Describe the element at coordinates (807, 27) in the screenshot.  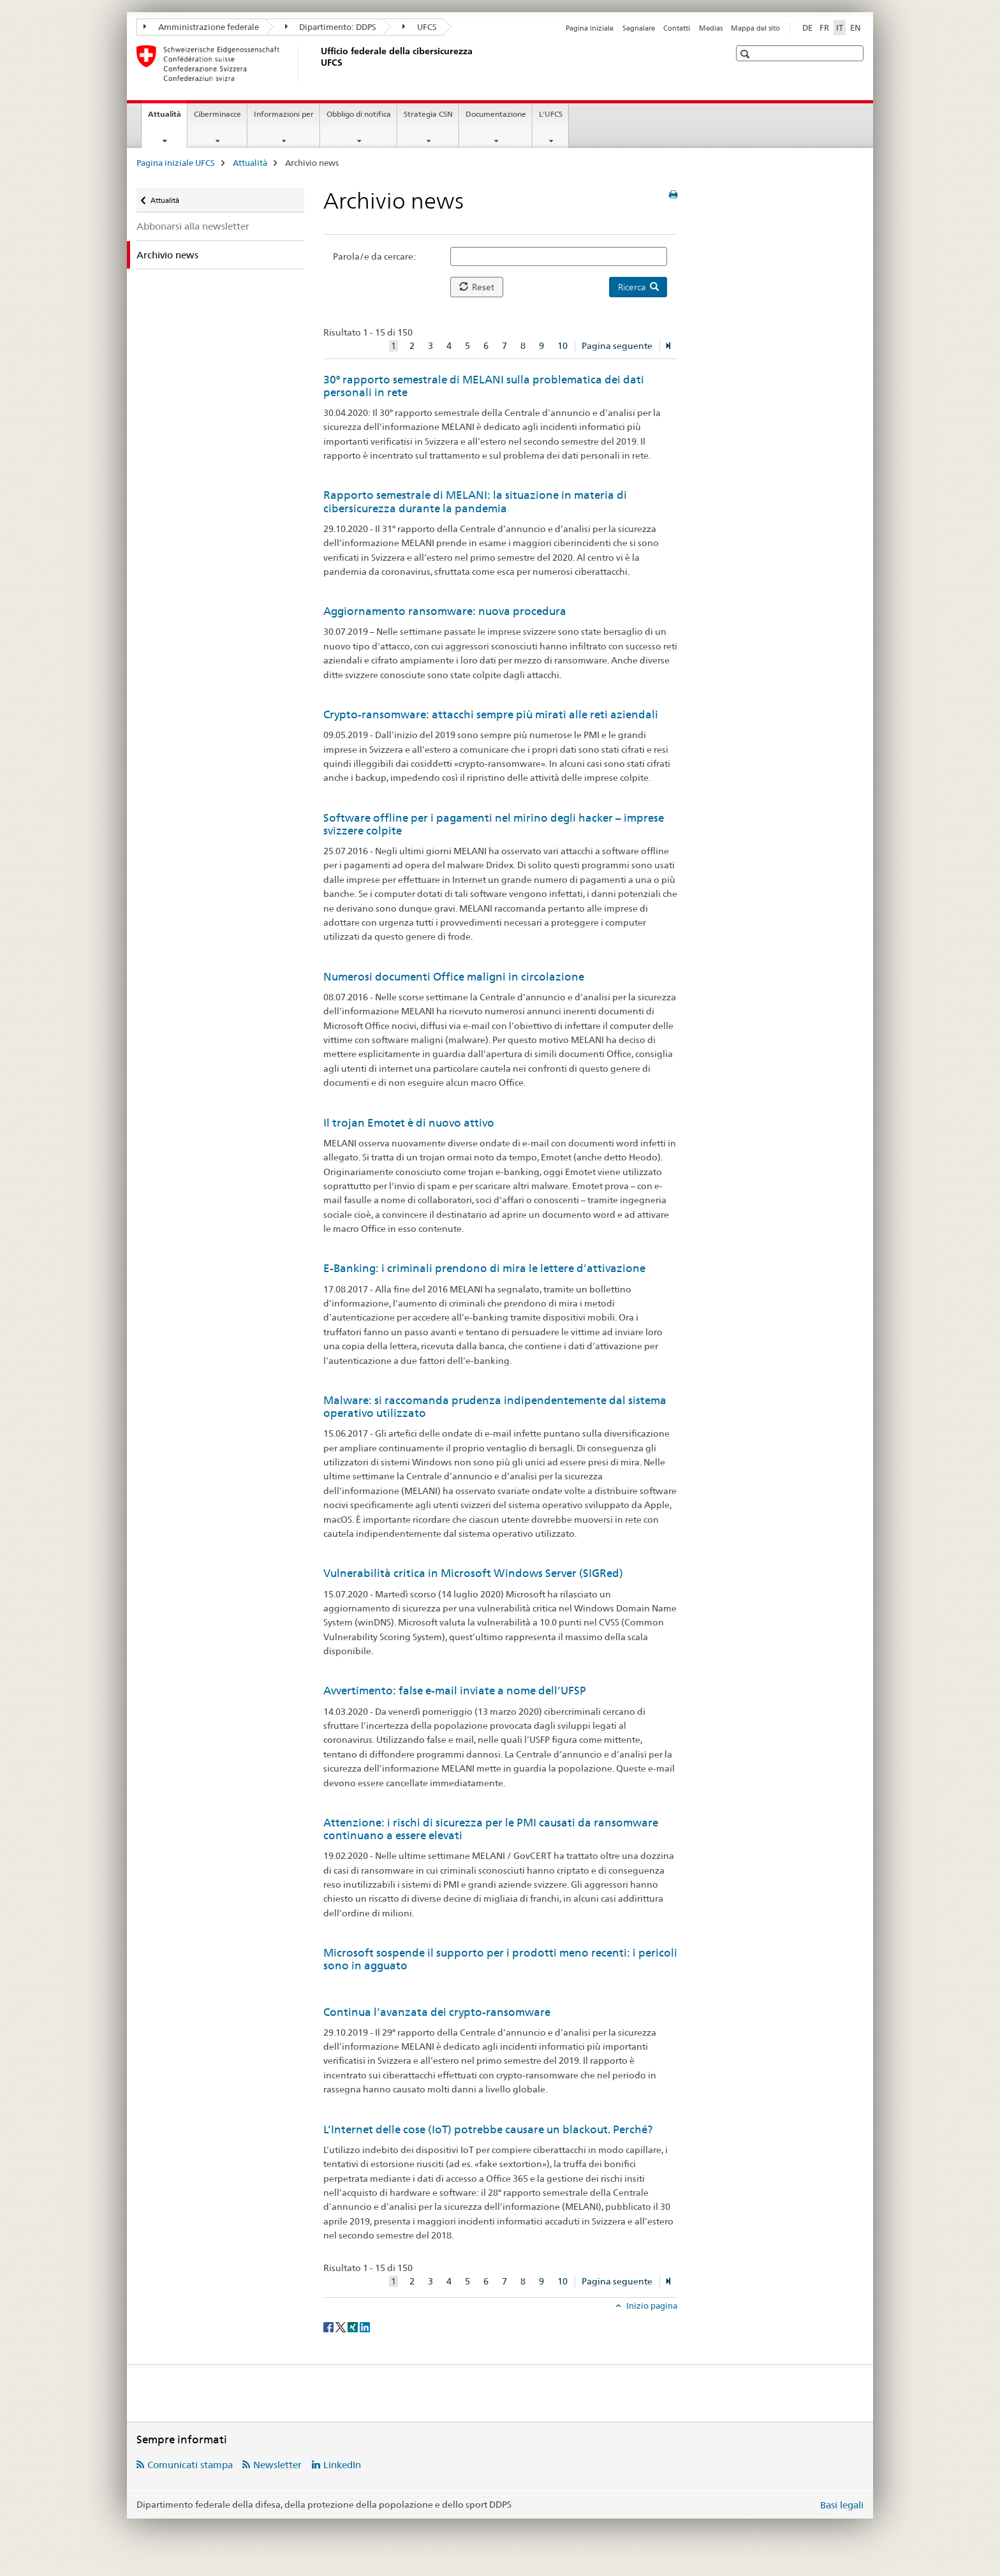
I see `DE [tedesco]` at that location.